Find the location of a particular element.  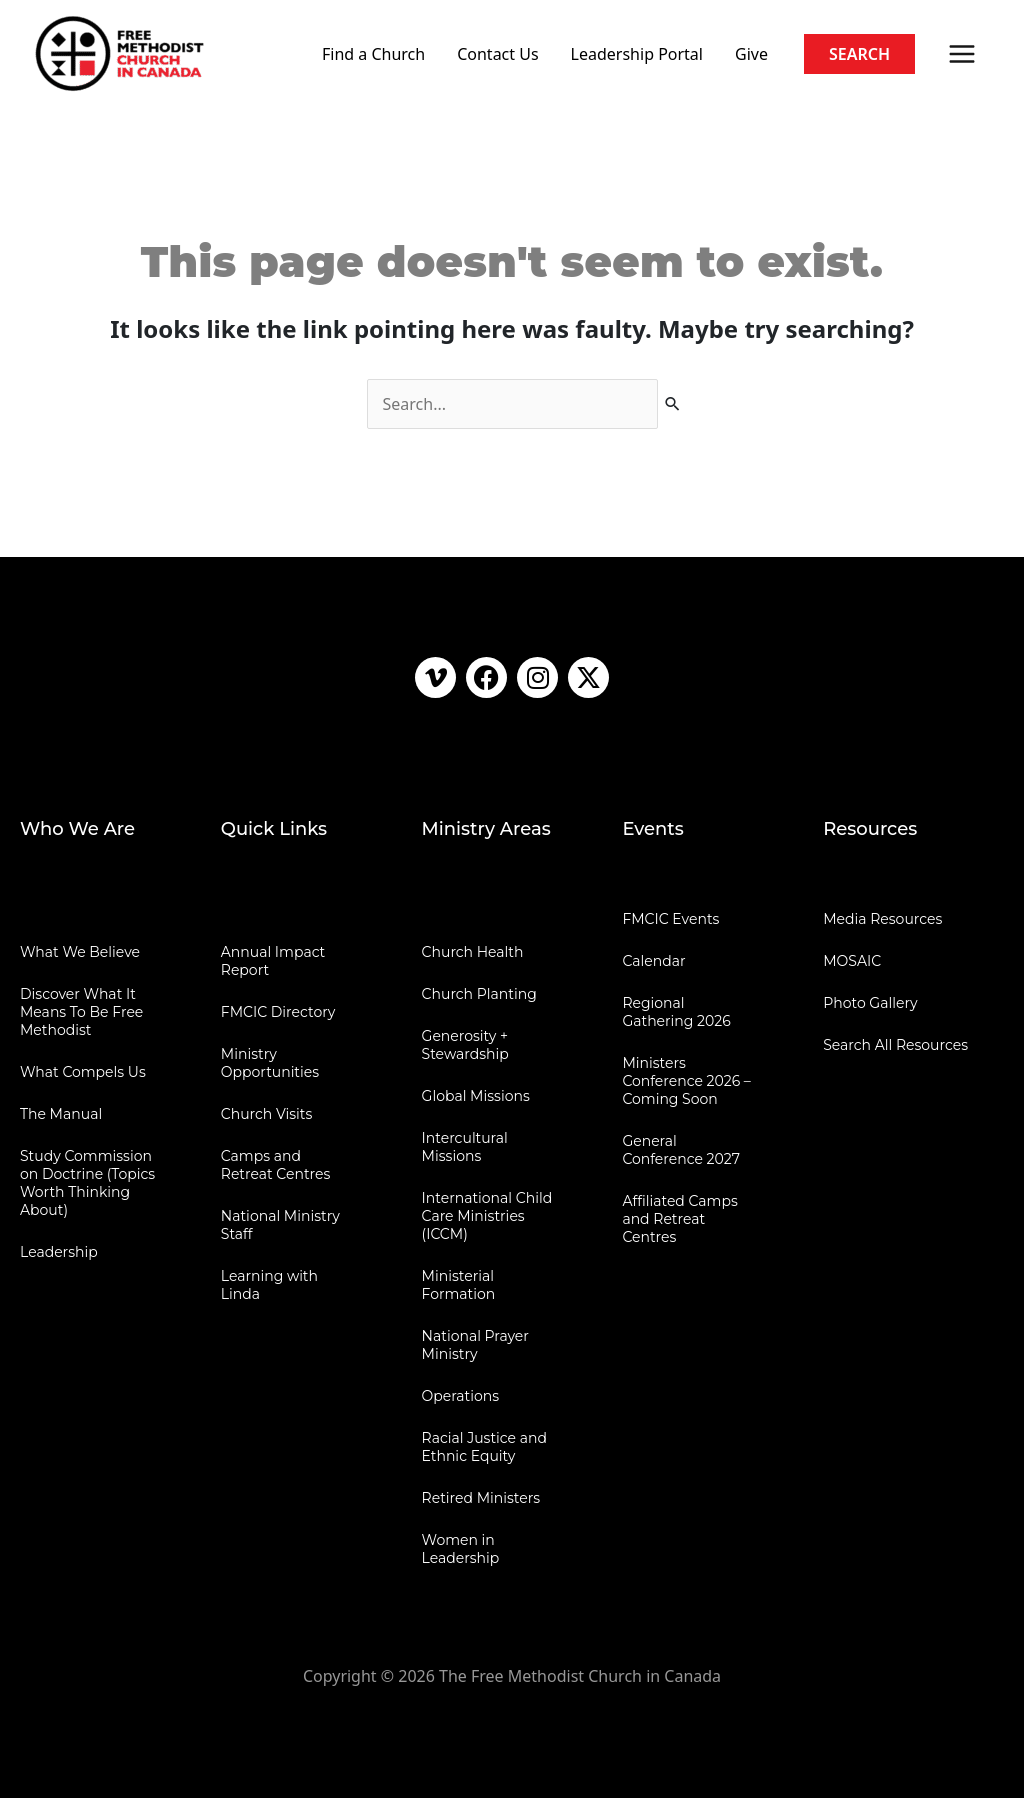

Find a Church is located at coordinates (373, 54).